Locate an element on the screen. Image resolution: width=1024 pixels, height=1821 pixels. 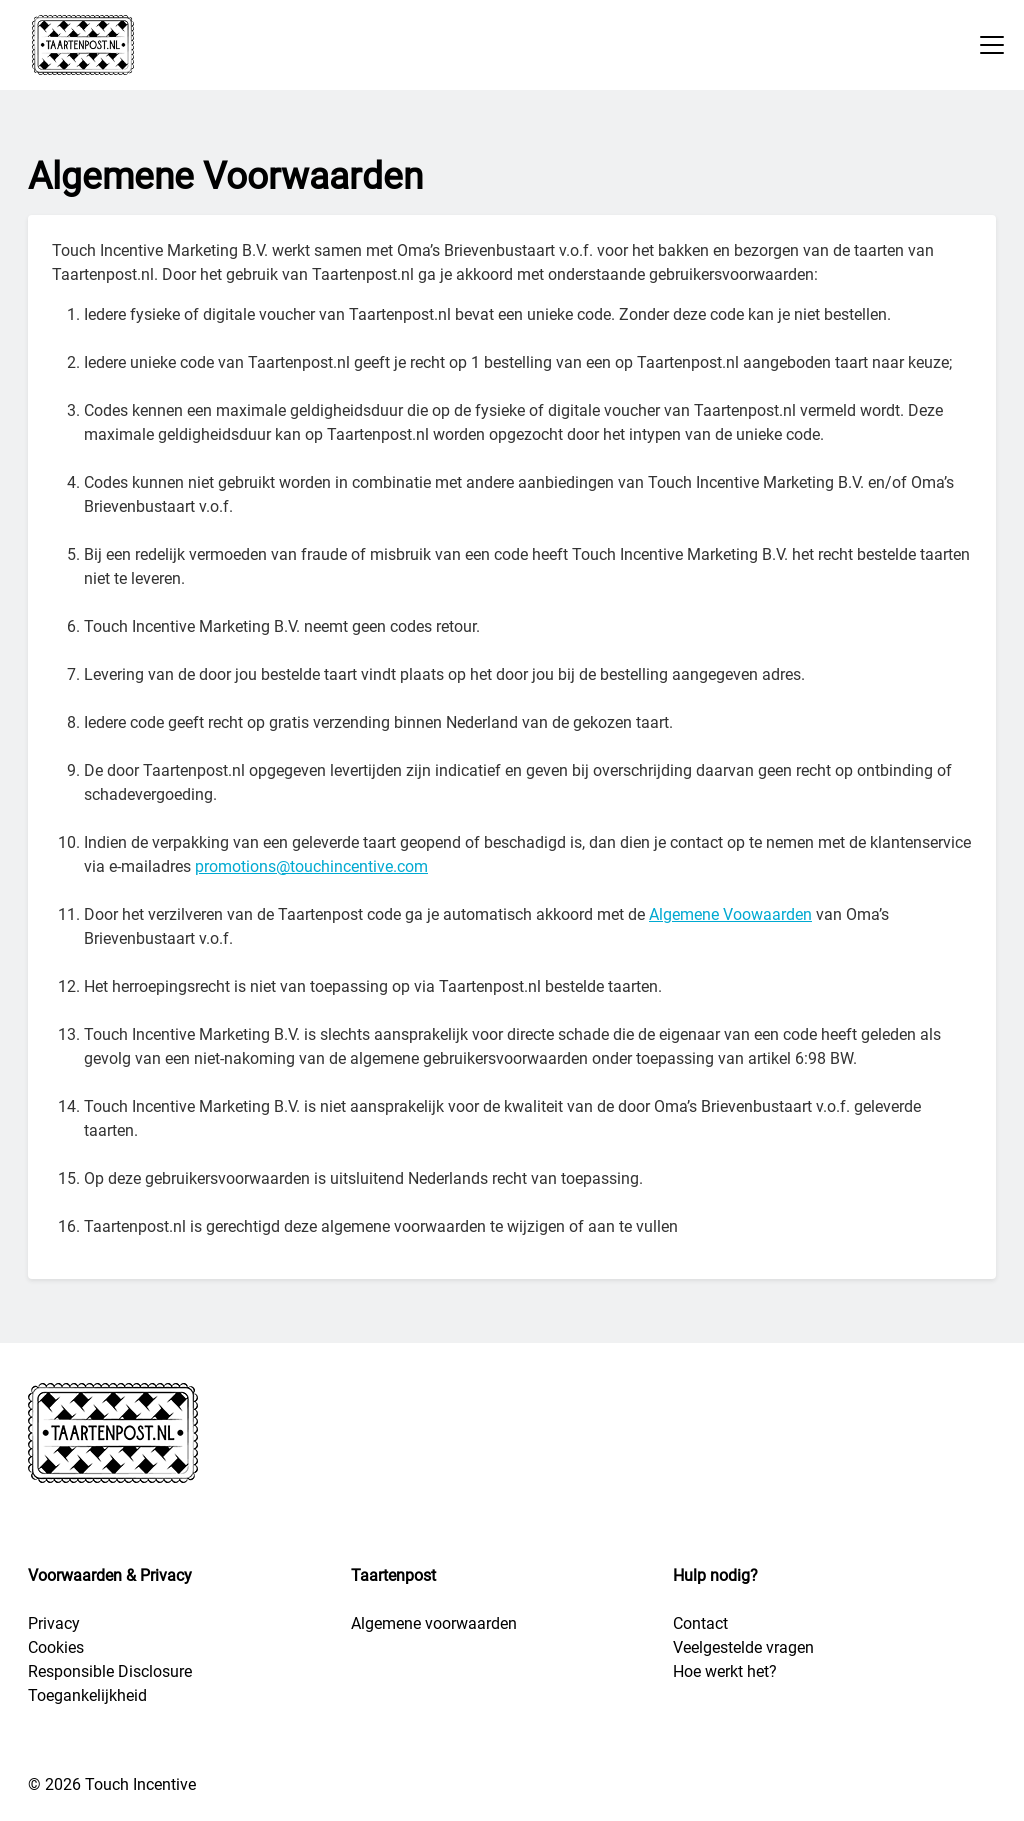
Responsible Disclosure is located at coordinates (110, 1671).